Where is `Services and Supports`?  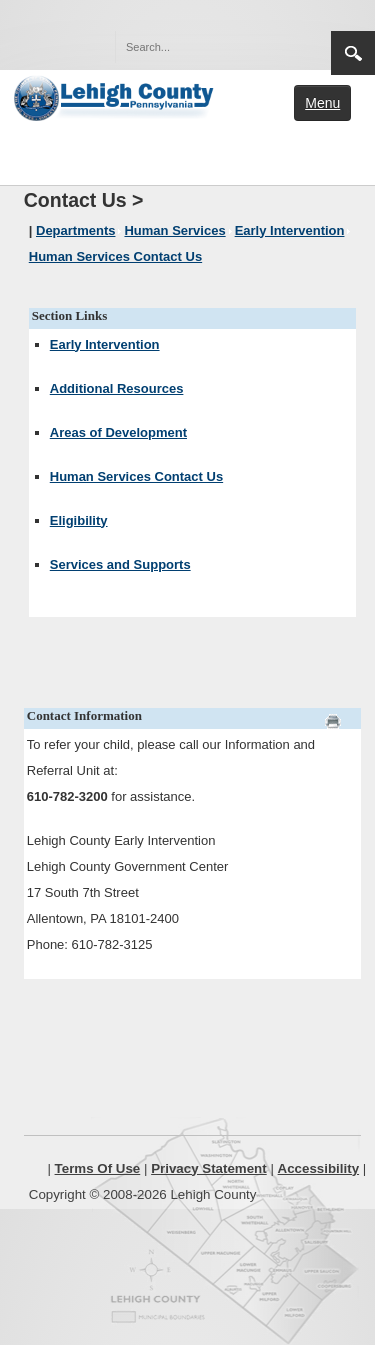
Services and Supports is located at coordinates (120, 564).